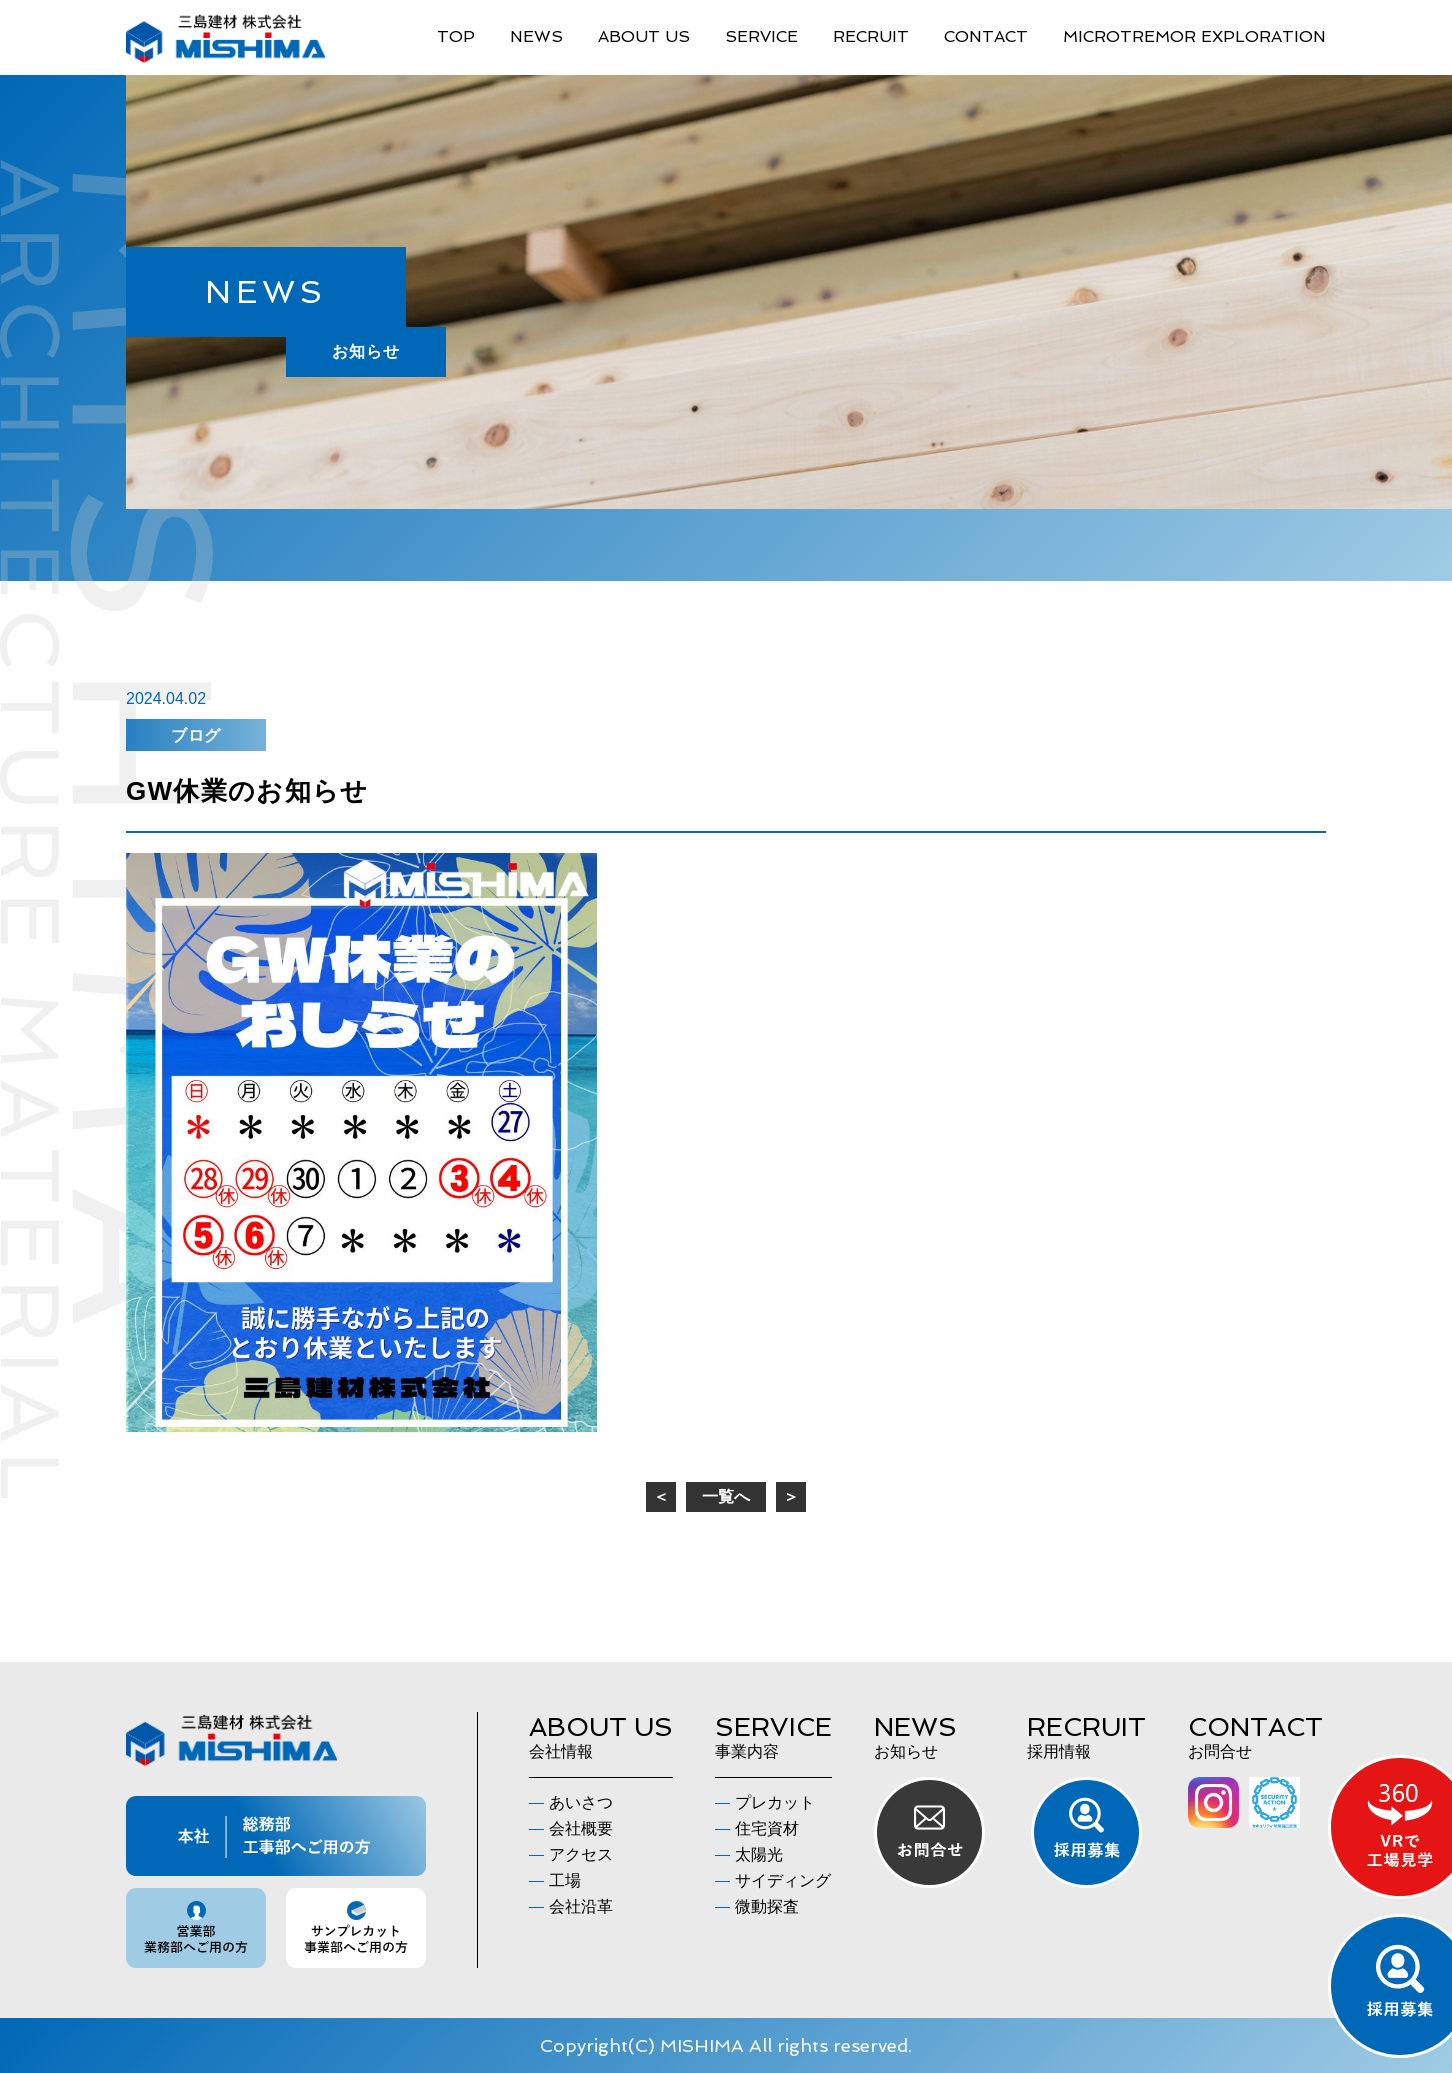 The width and height of the screenshot is (1452, 2073). What do you see at coordinates (581, 1854) in the screenshot?
I see `アクセス` at bounding box center [581, 1854].